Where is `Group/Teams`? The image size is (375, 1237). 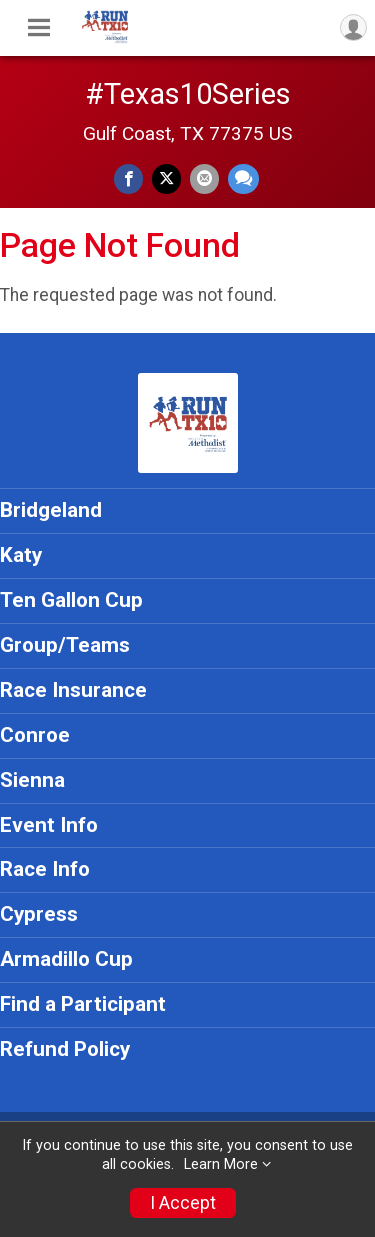
Group/Teams is located at coordinates (65, 645).